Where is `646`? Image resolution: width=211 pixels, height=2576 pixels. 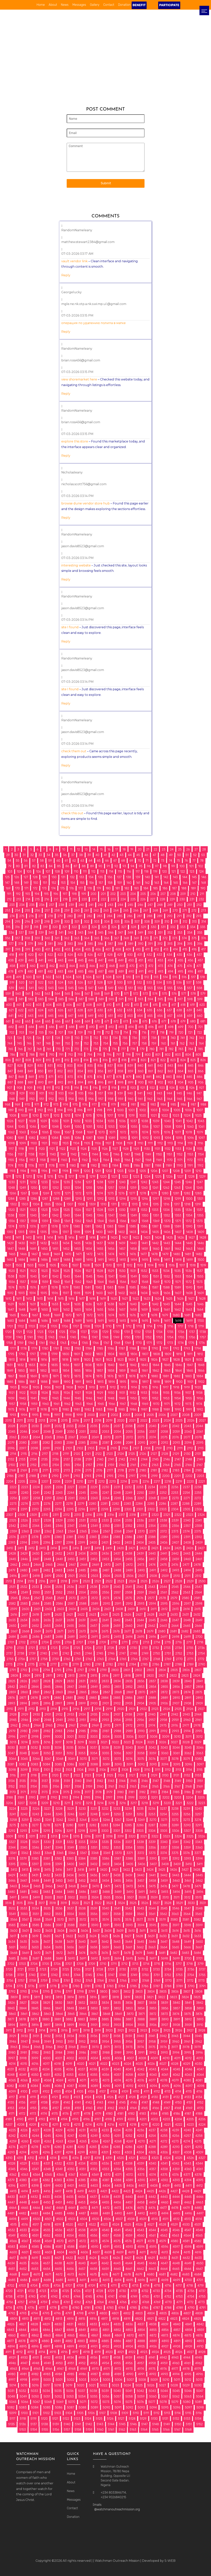 646 is located at coordinates (60, 1016).